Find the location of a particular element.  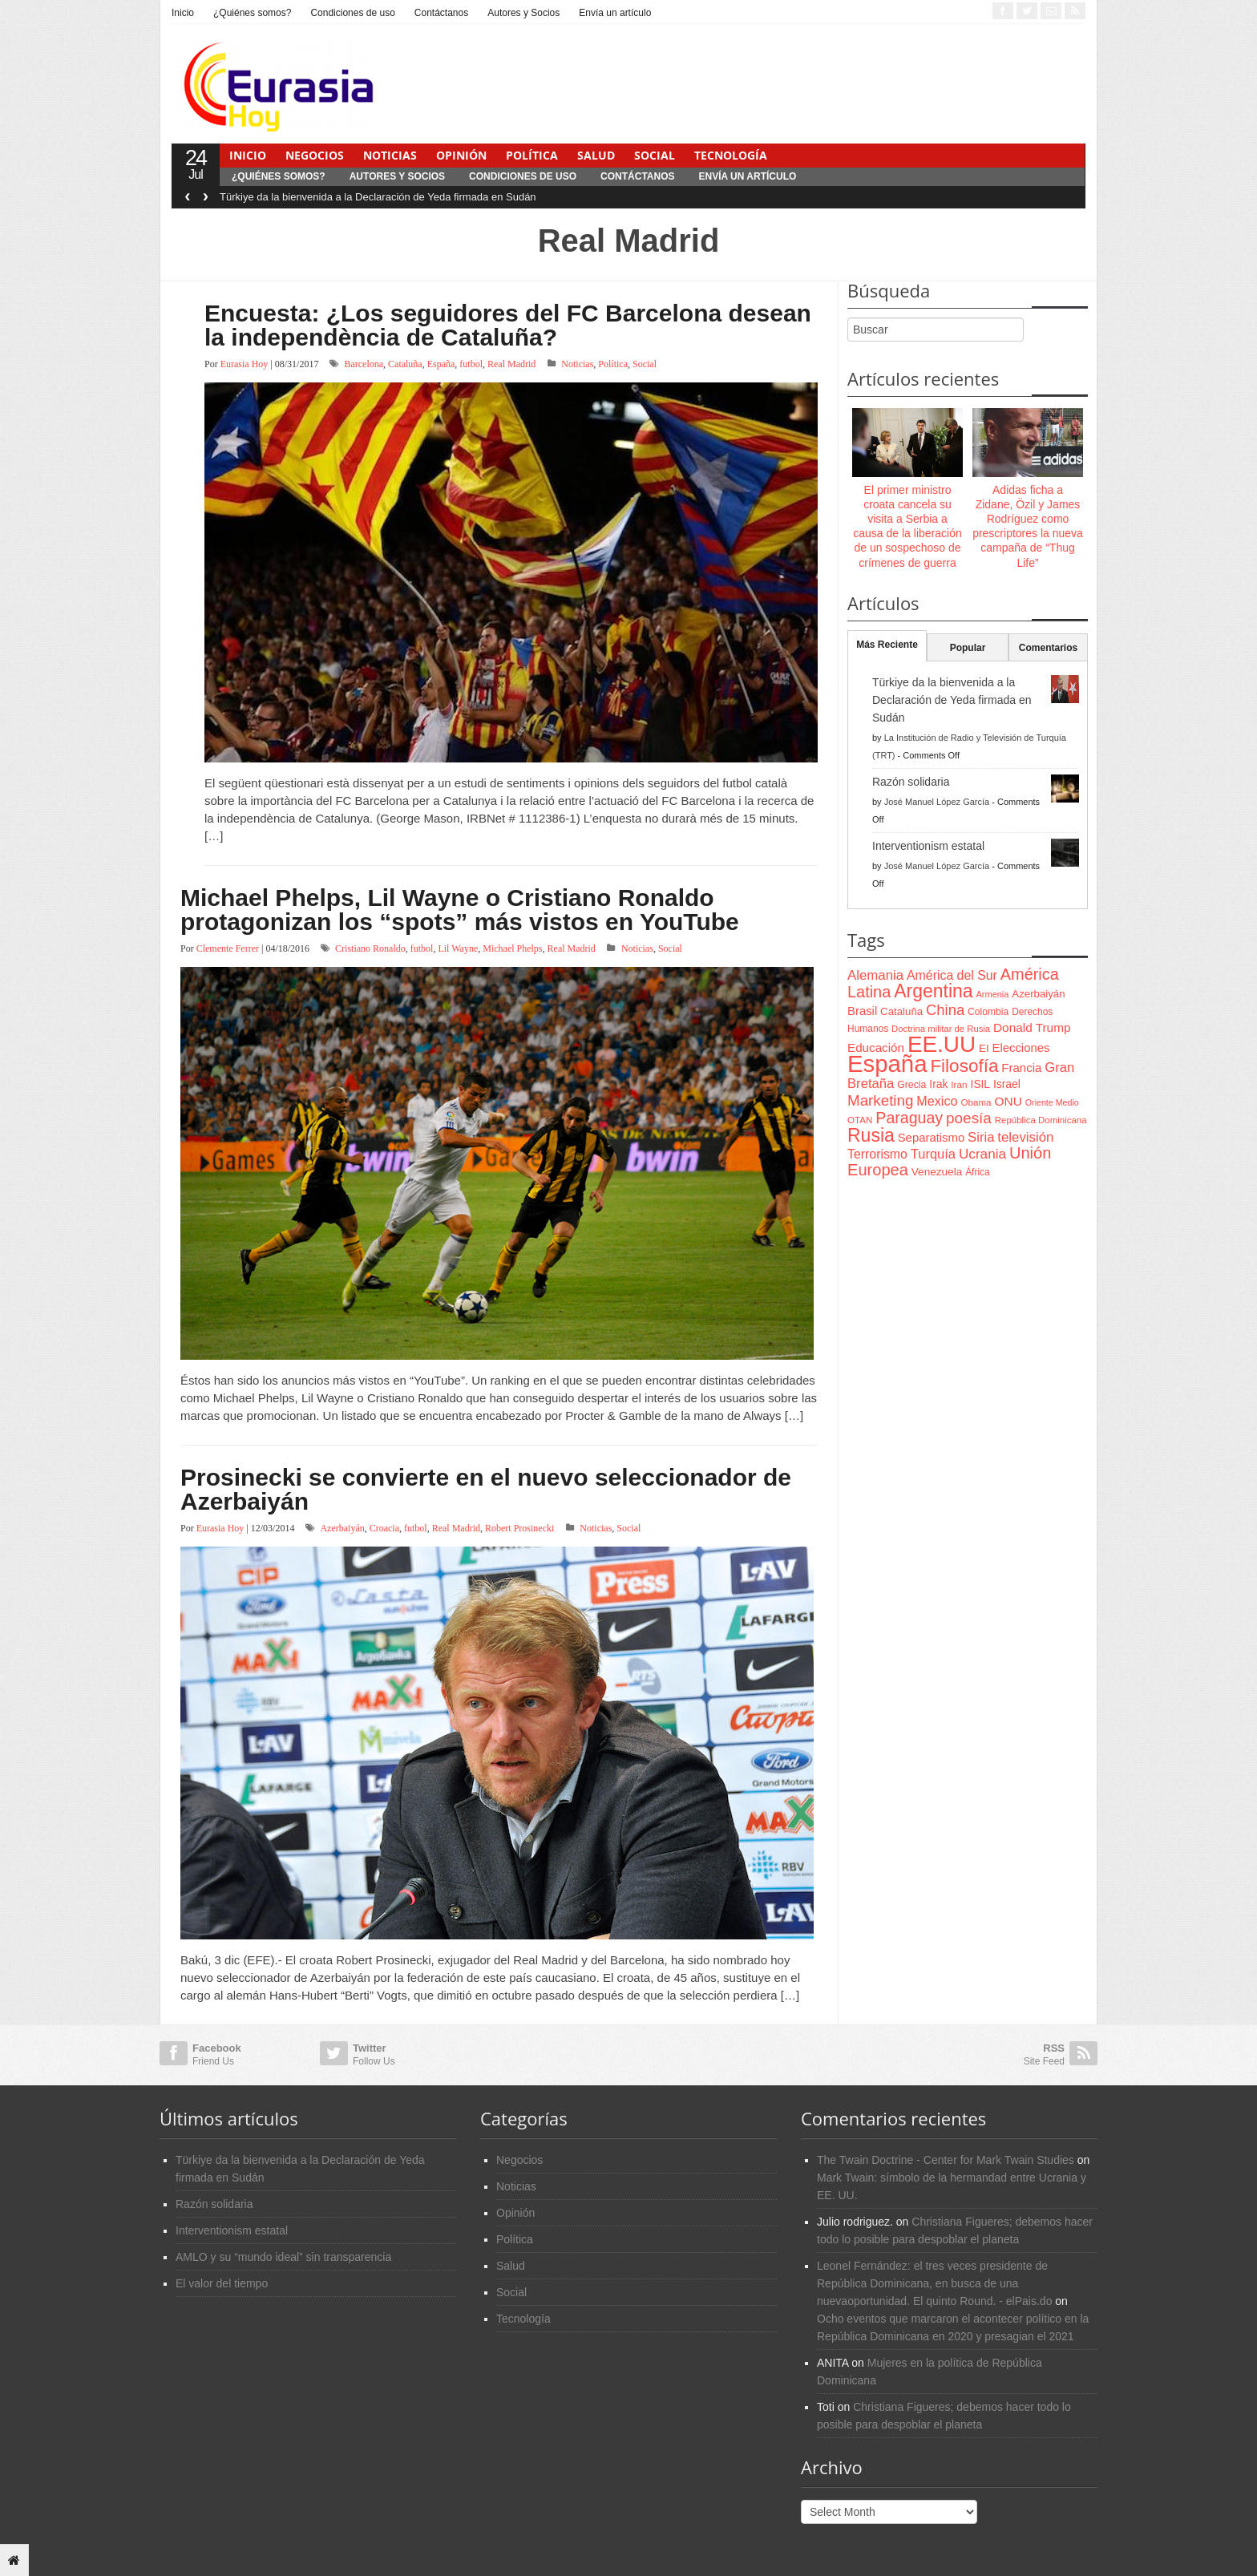

ONU [ONU (108 items)] is located at coordinates (1007, 1101).